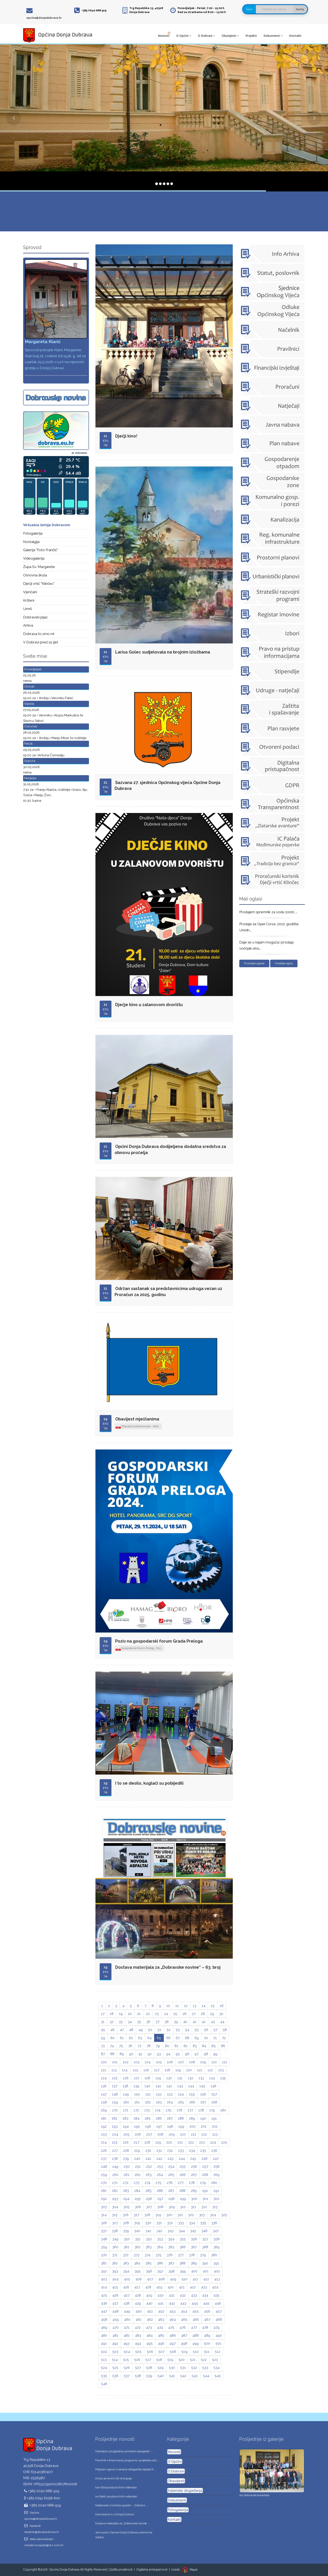  I want to click on 191, so click(214, 2118).